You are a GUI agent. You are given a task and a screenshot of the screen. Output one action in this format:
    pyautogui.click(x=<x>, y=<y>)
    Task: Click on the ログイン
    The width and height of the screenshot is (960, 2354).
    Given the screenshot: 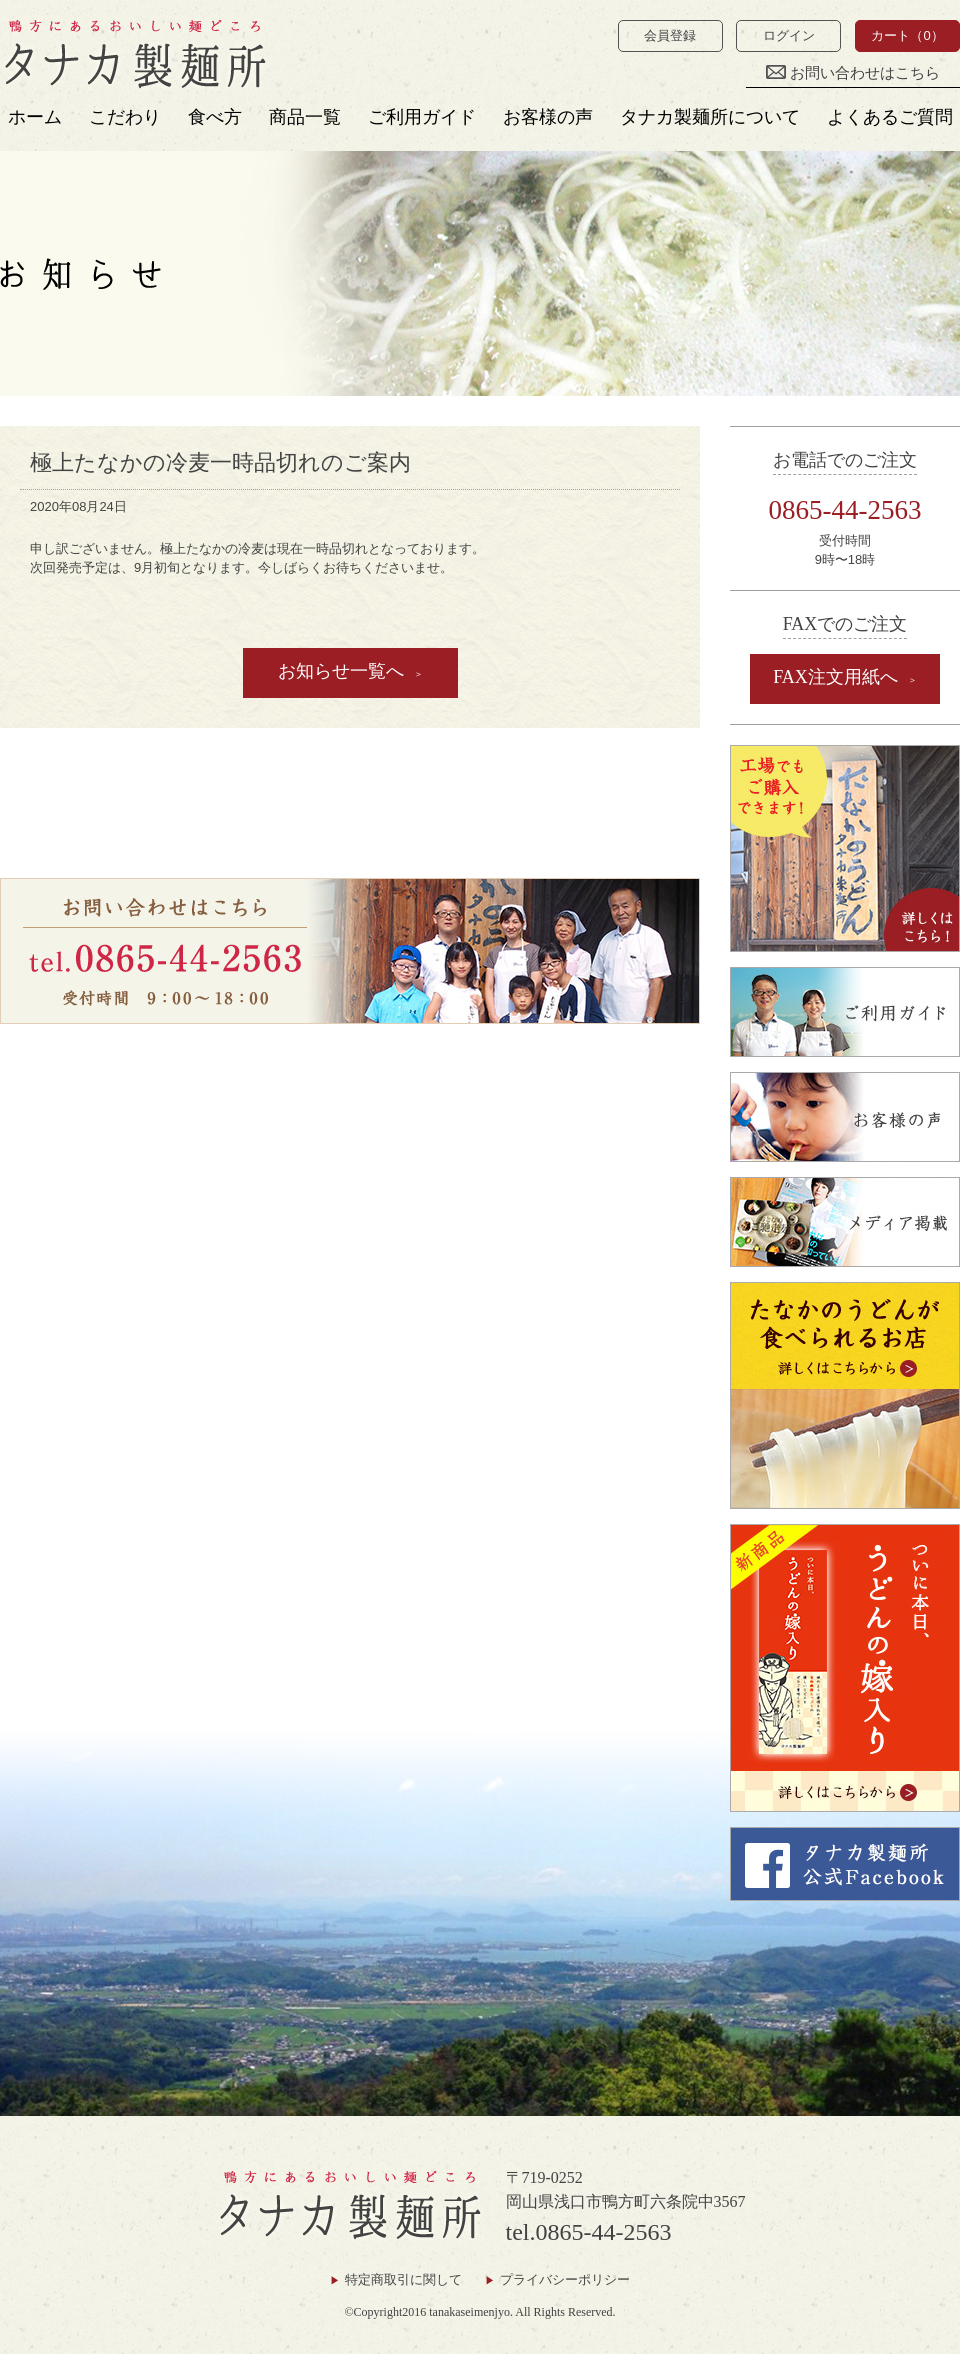 What is the action you would take?
    pyautogui.click(x=789, y=35)
    